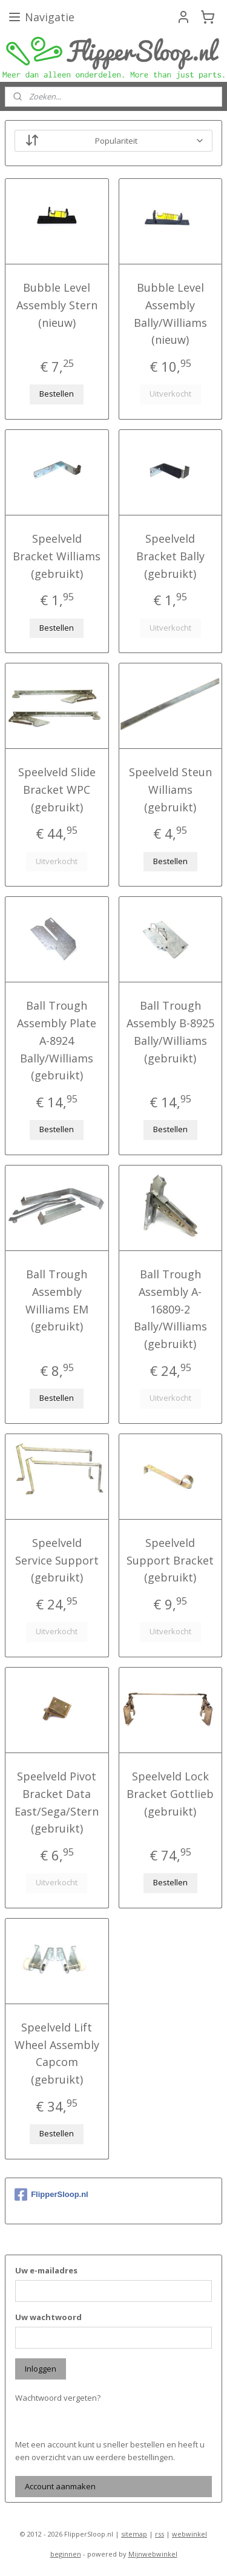 The width and height of the screenshot is (227, 2576). I want to click on Mijnwebwinkel, so click(152, 2553).